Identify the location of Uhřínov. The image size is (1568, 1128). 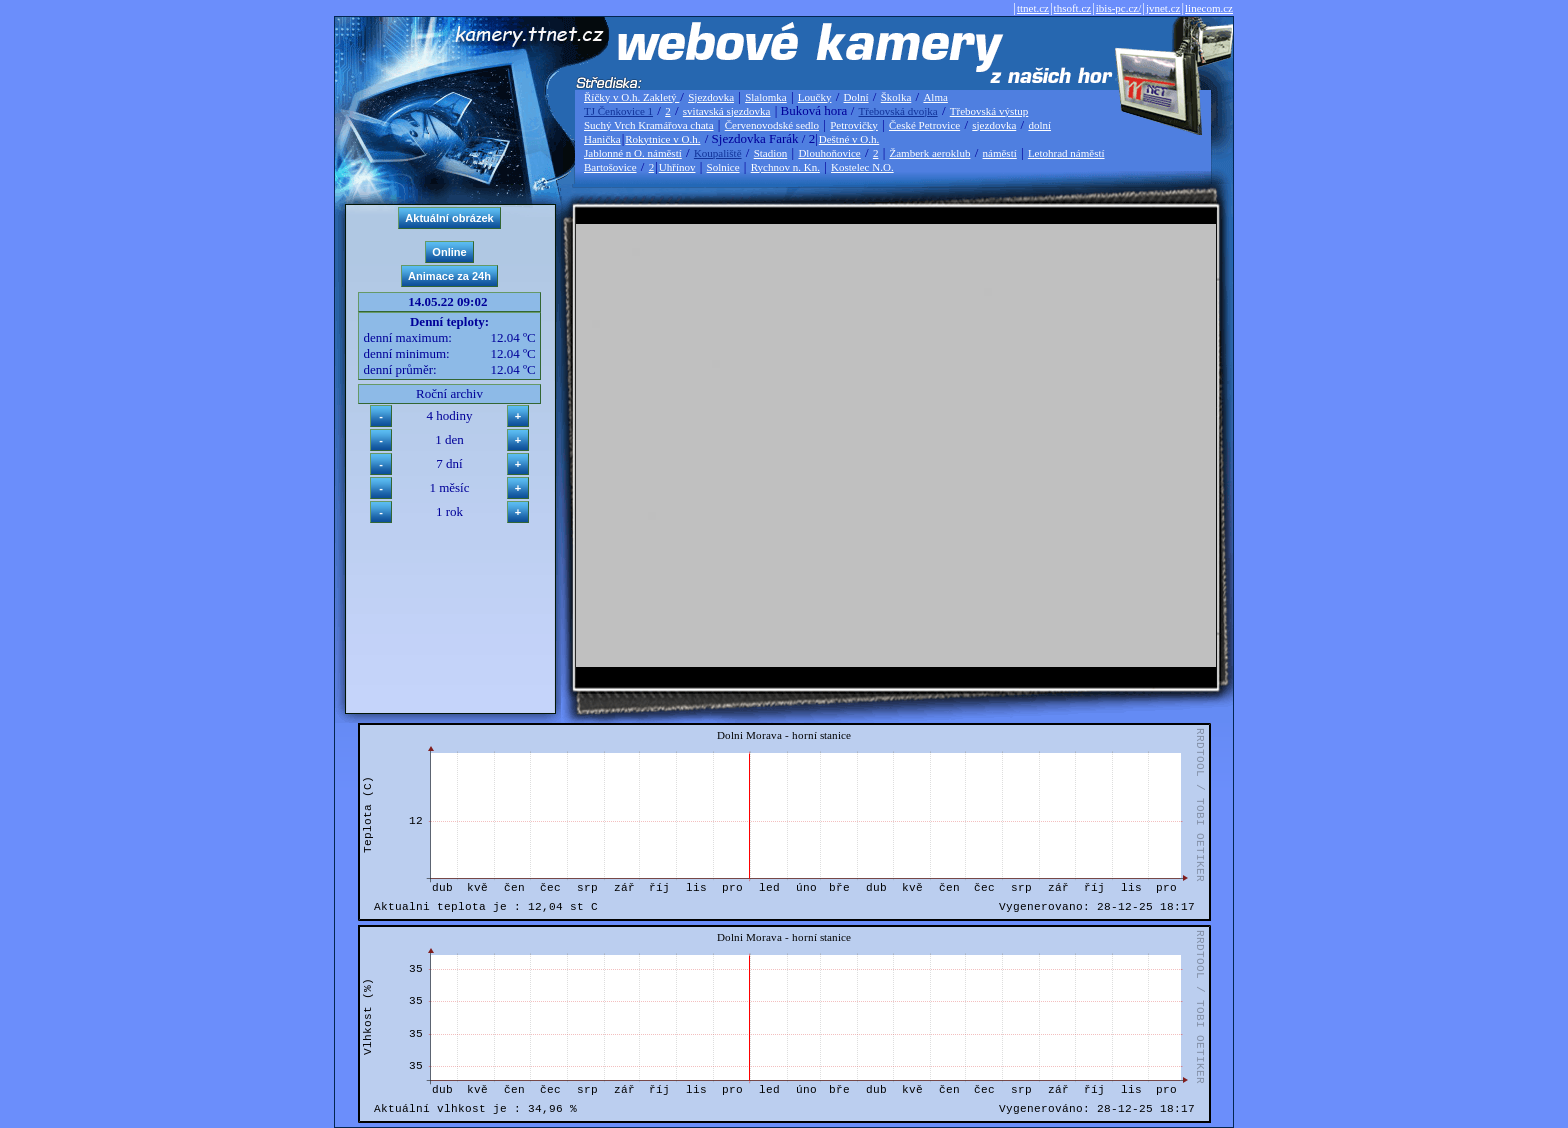
(677, 167).